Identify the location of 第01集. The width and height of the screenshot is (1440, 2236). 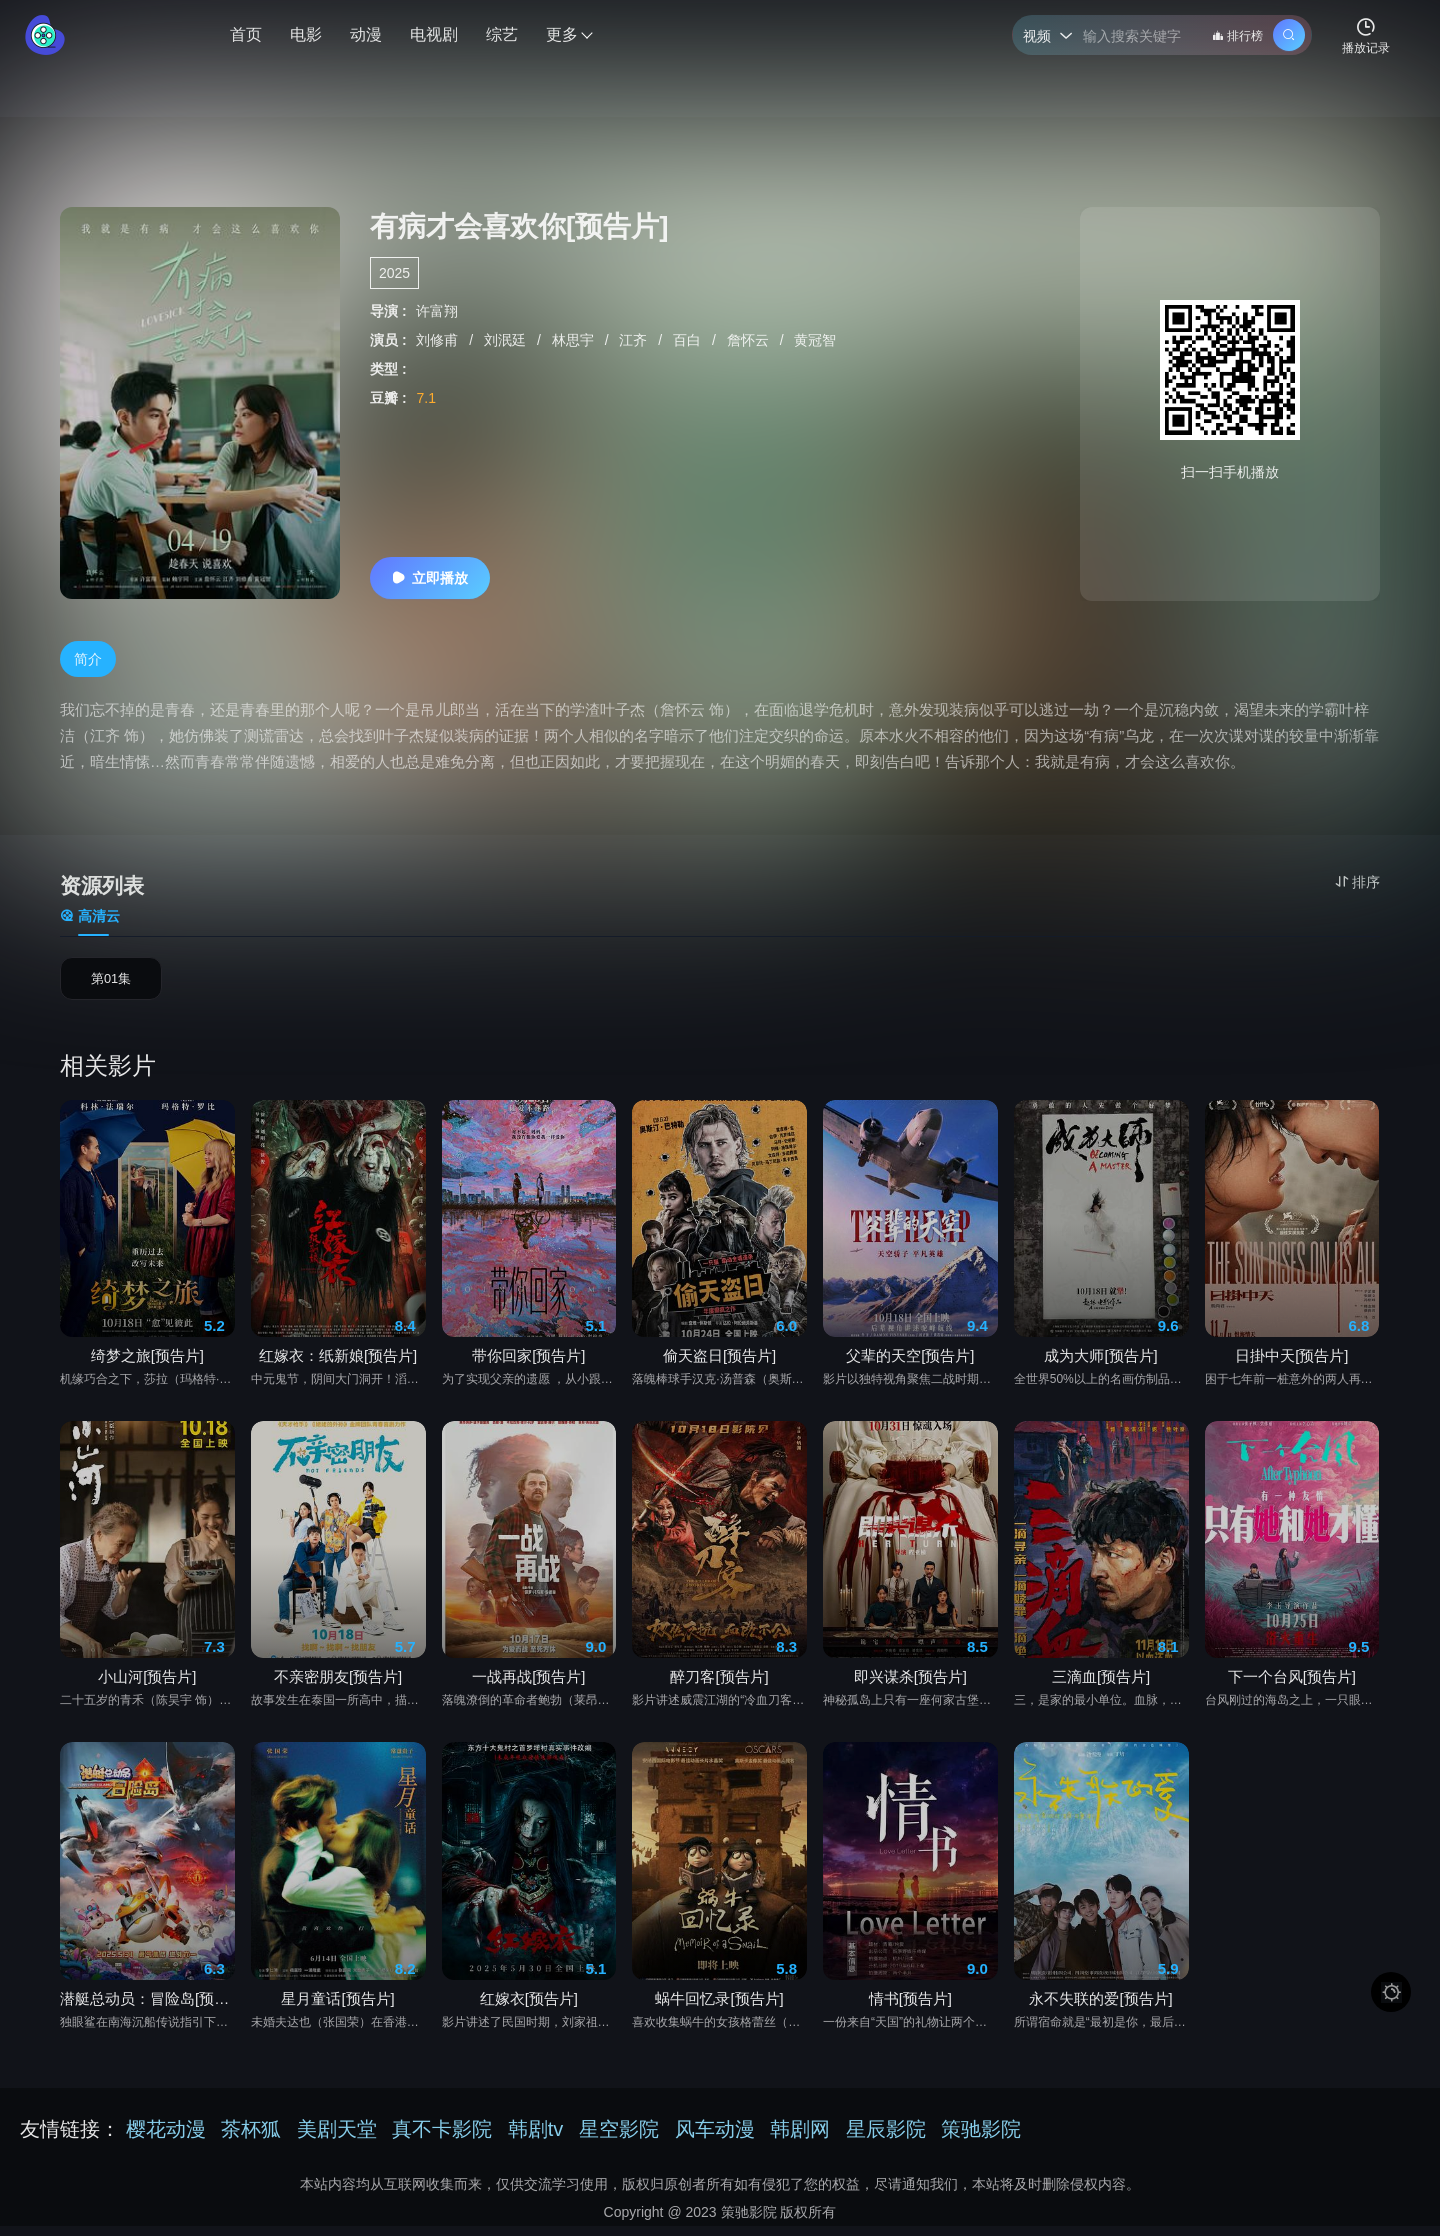
(111, 983).